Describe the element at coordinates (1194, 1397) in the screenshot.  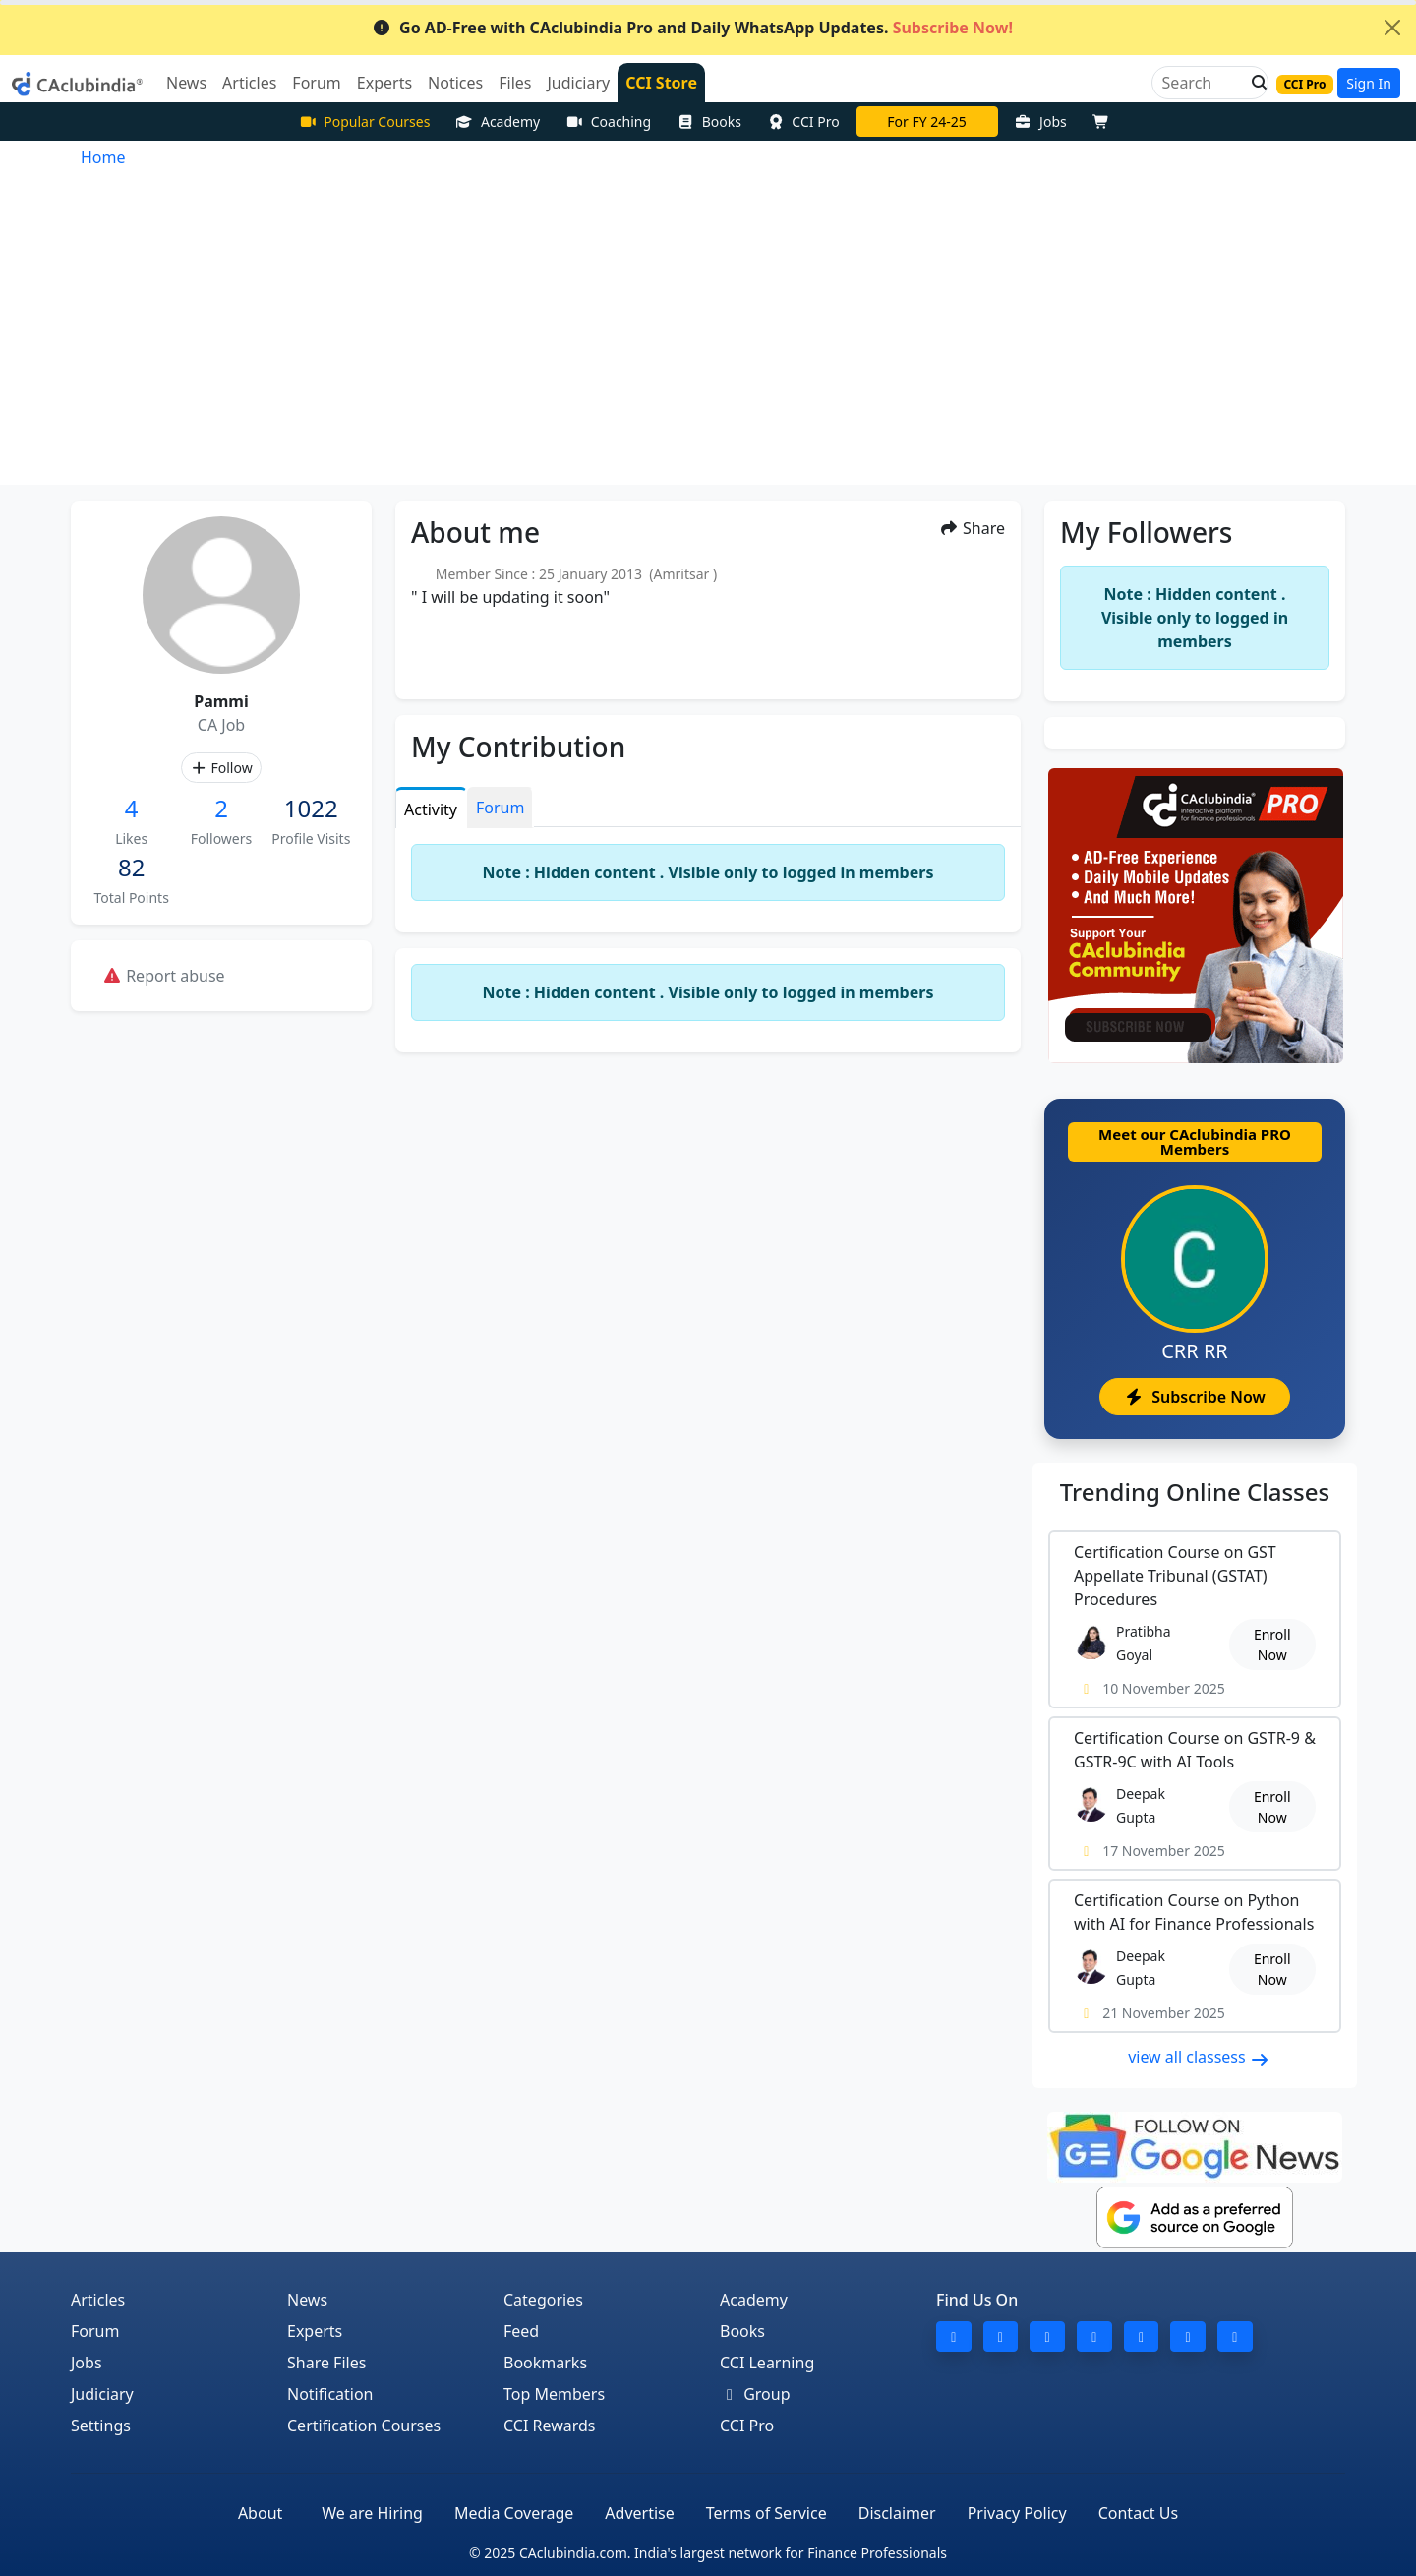
I see `Subscribe Now` at that location.